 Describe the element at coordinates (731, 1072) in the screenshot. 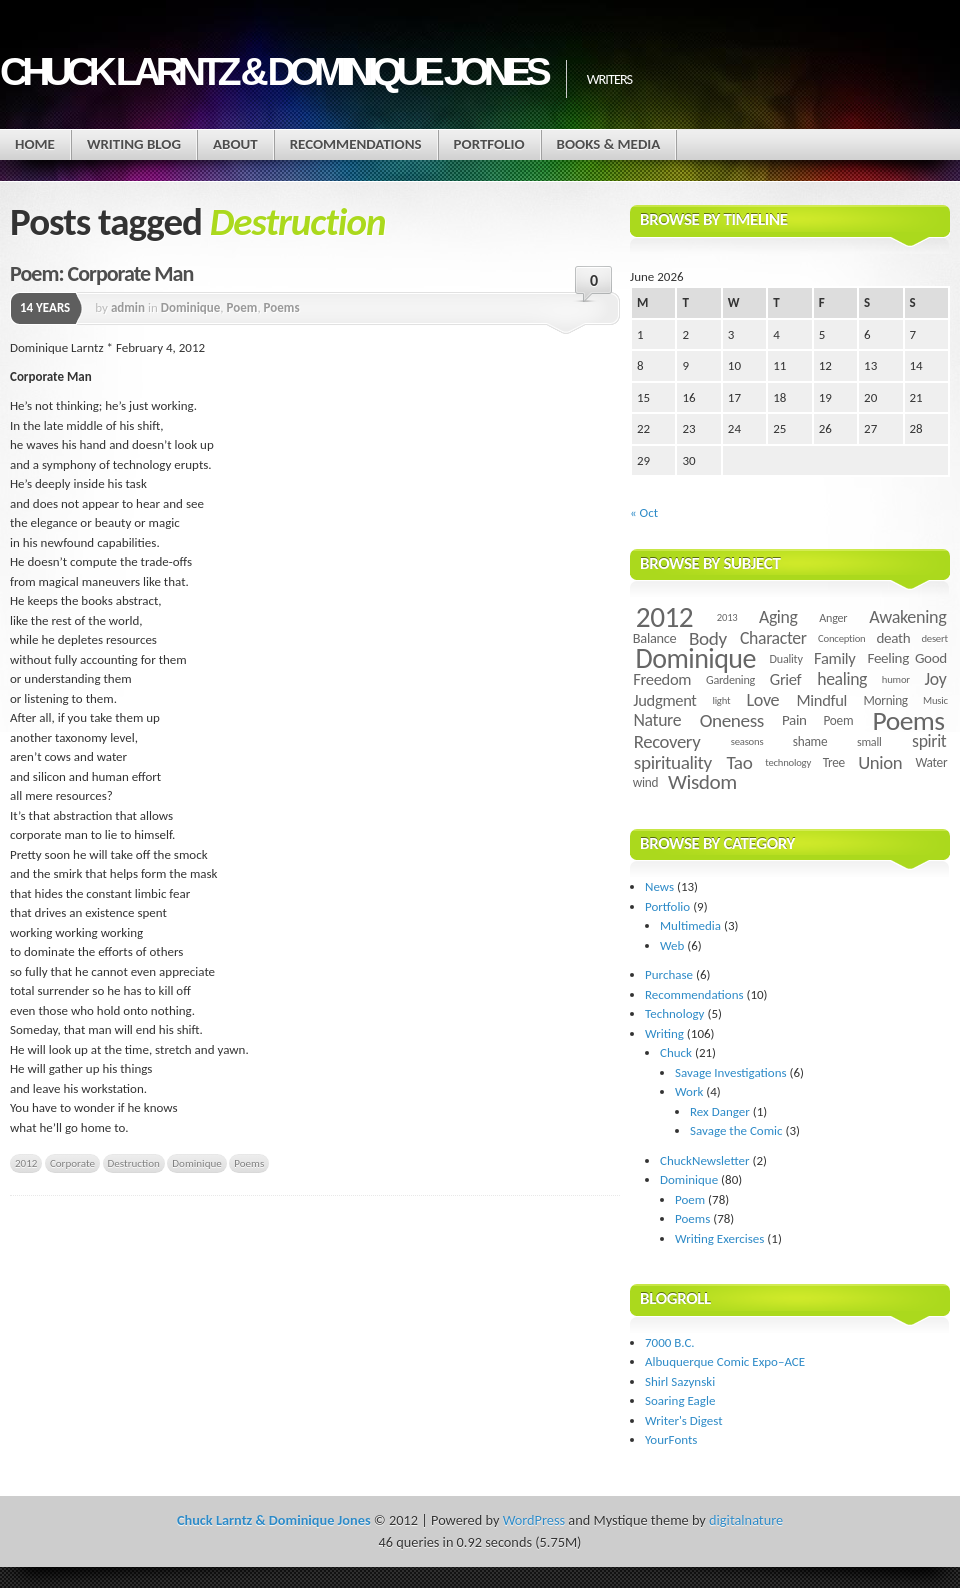

I see `Savage Investigations` at that location.